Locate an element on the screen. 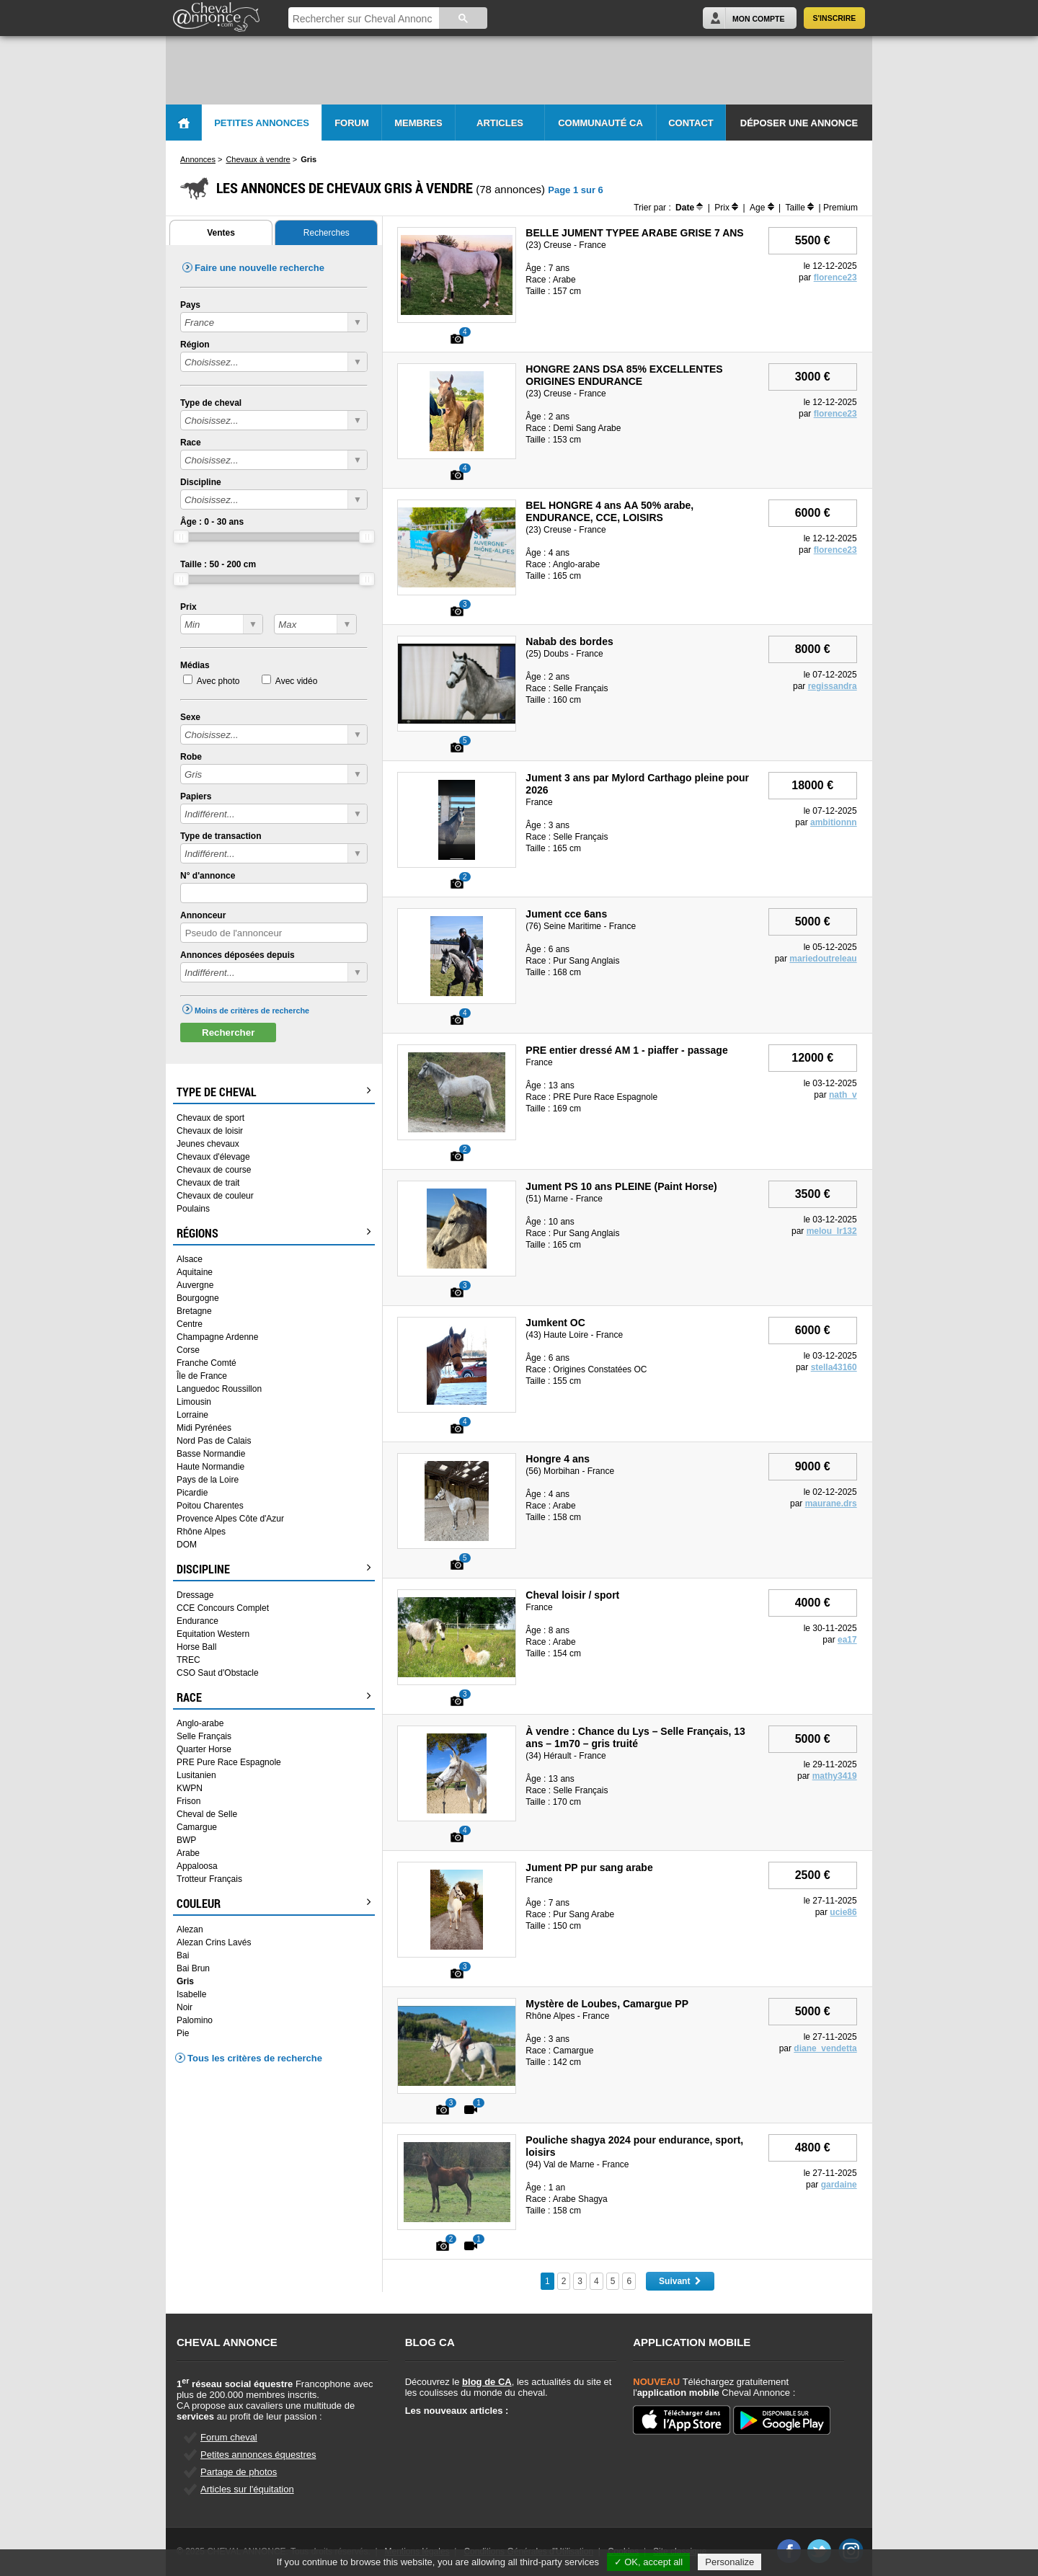 The image size is (1038, 2576). Chevaux de trait is located at coordinates (208, 1183).